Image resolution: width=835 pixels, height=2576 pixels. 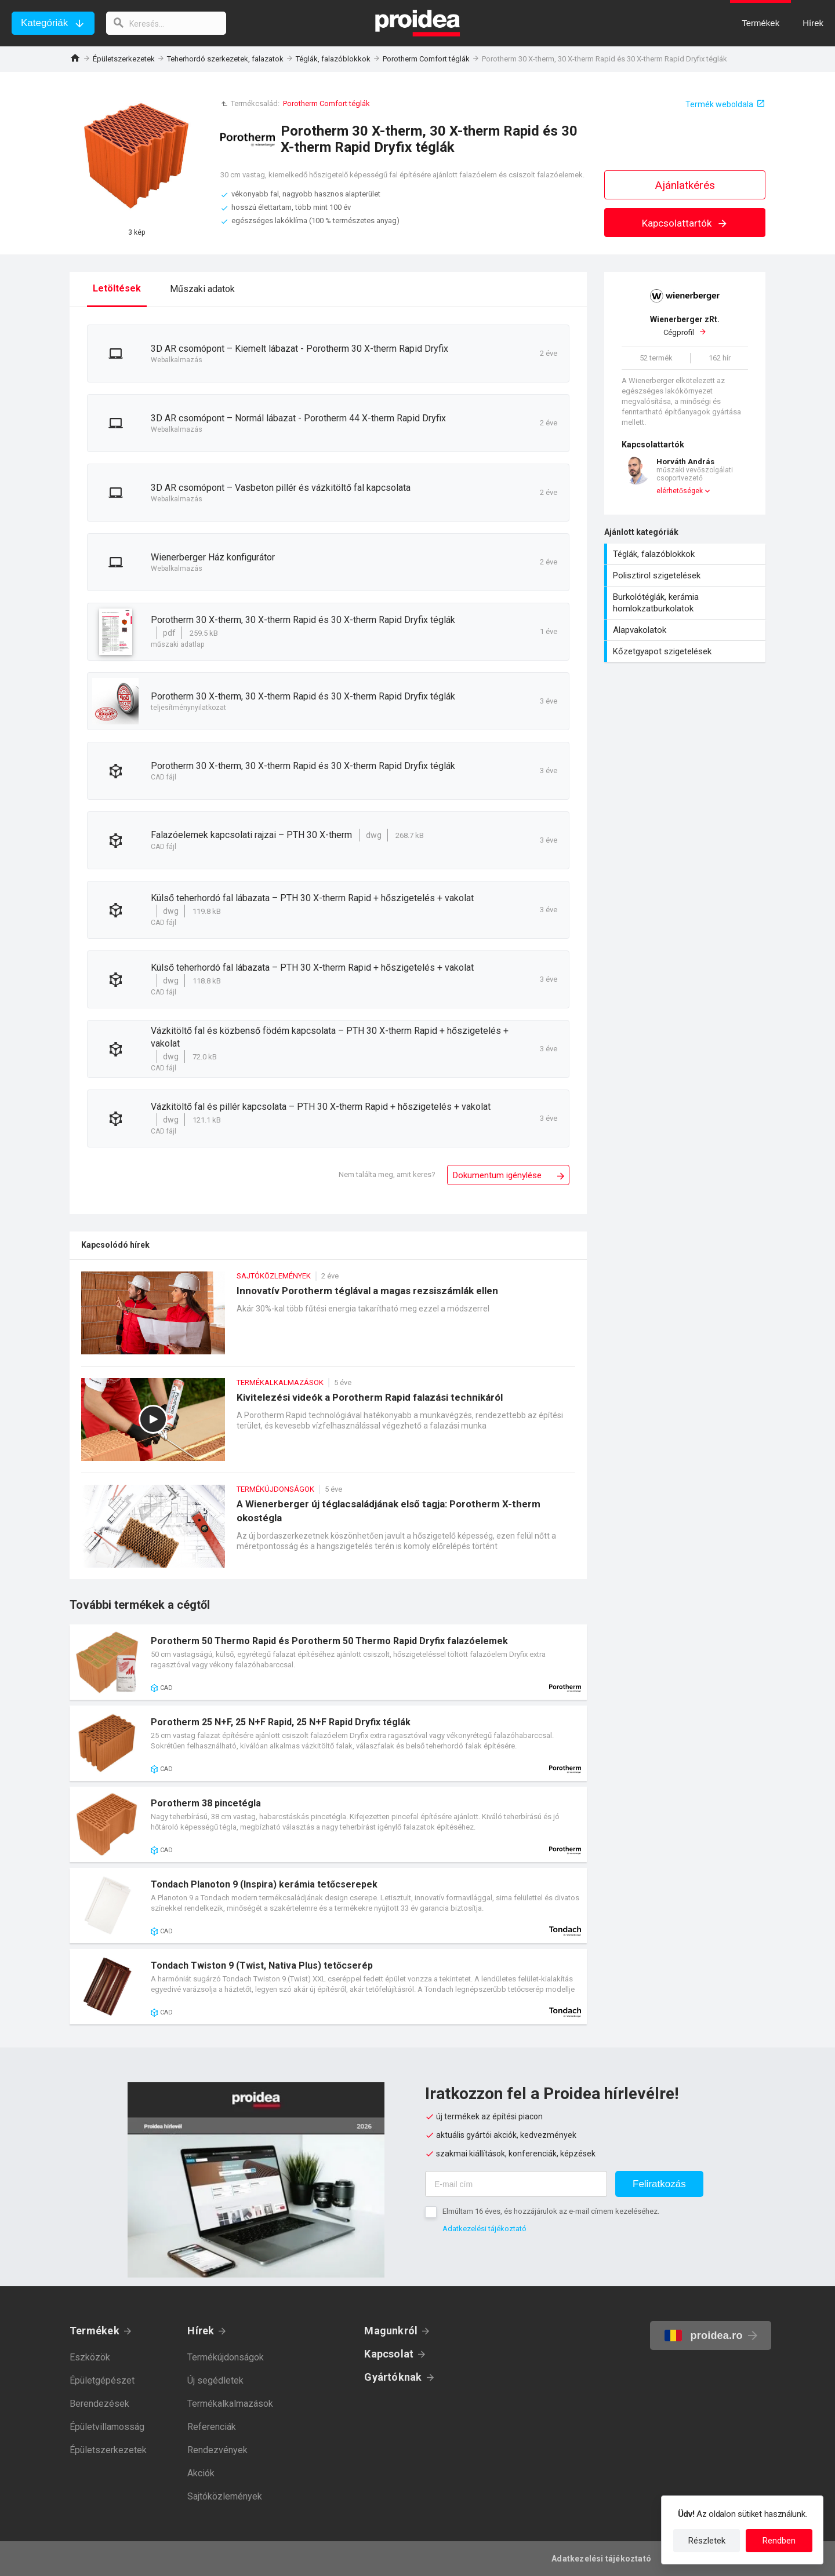 I want to click on Akciók, so click(x=201, y=2473).